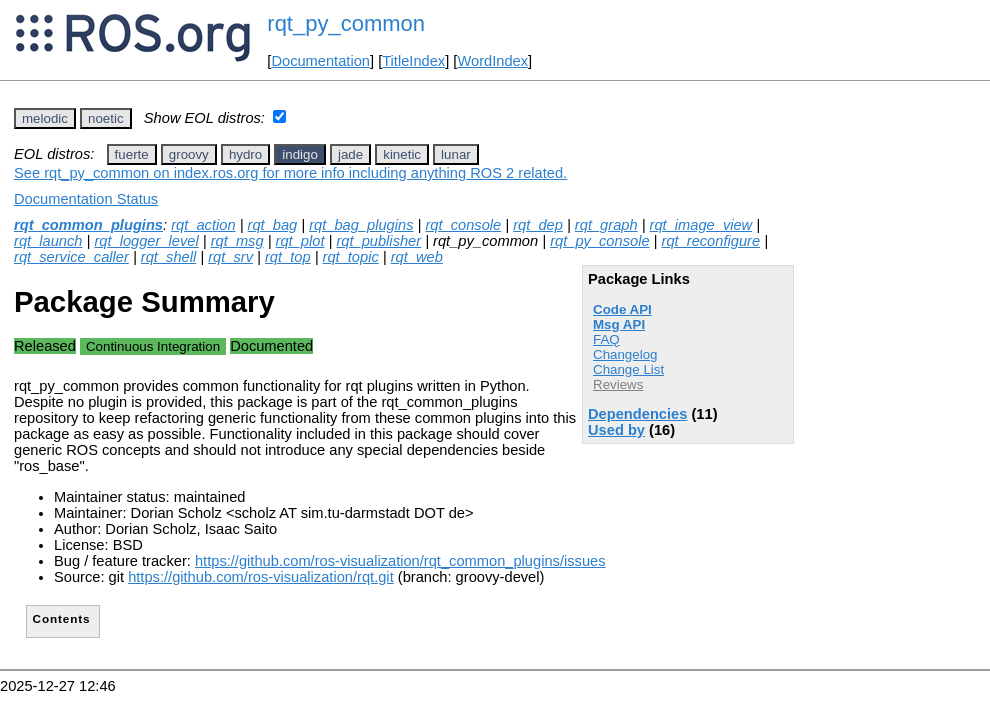 The height and width of the screenshot is (720, 990). What do you see at coordinates (463, 225) in the screenshot?
I see `rqt_console` at bounding box center [463, 225].